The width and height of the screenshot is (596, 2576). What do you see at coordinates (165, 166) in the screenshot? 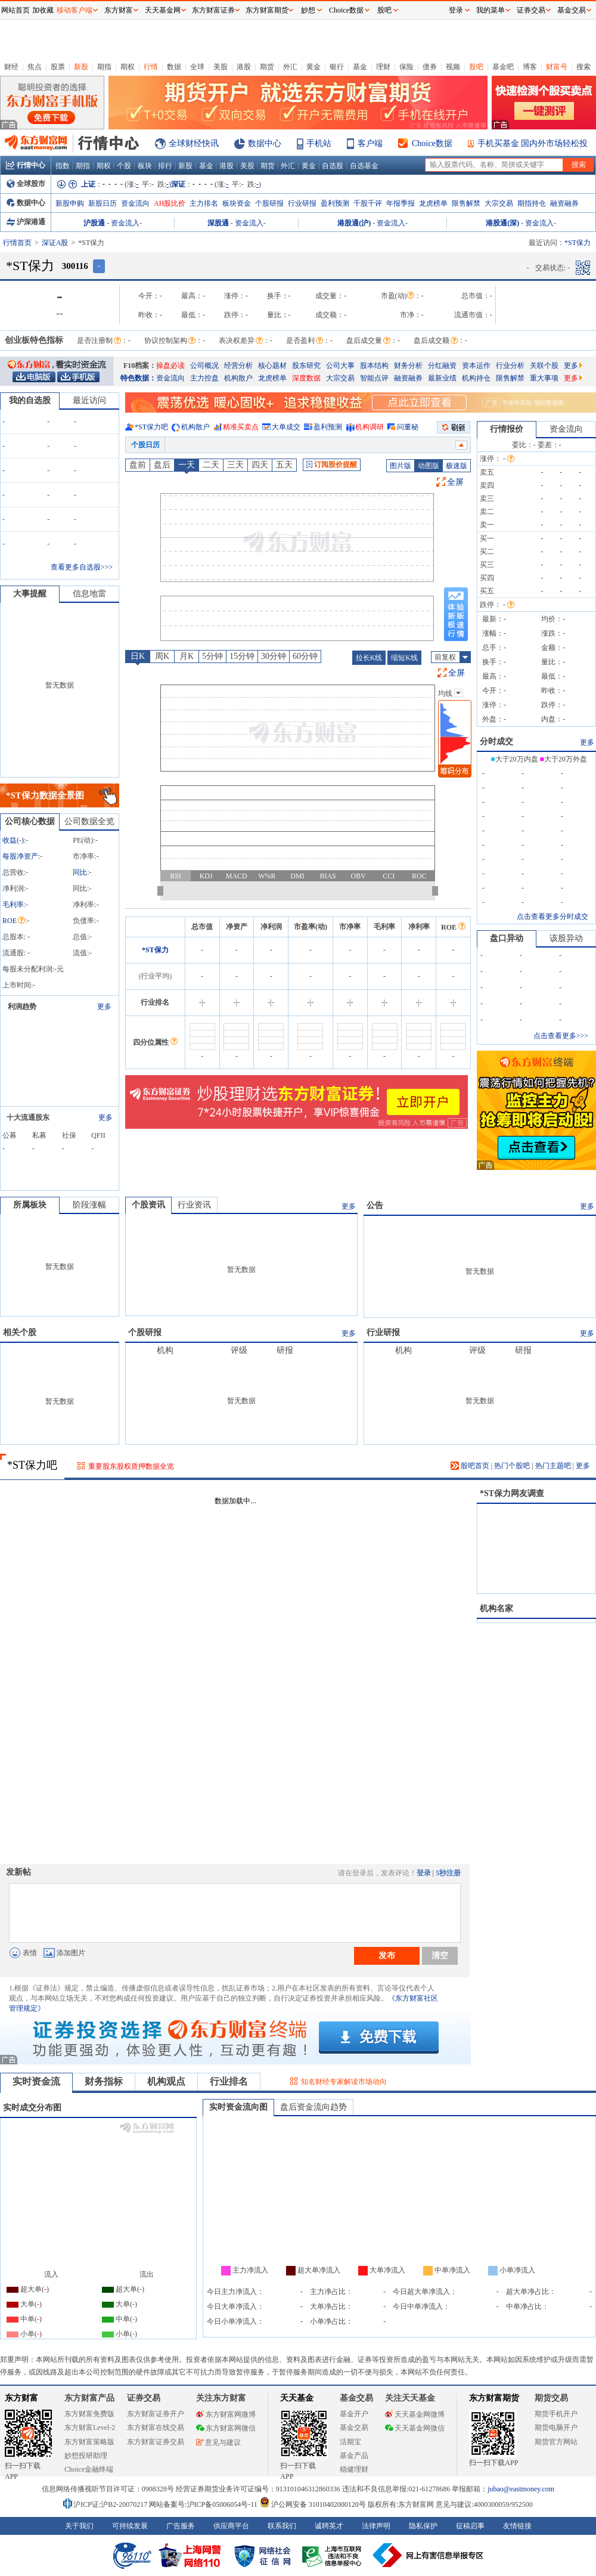
I see `排行` at bounding box center [165, 166].